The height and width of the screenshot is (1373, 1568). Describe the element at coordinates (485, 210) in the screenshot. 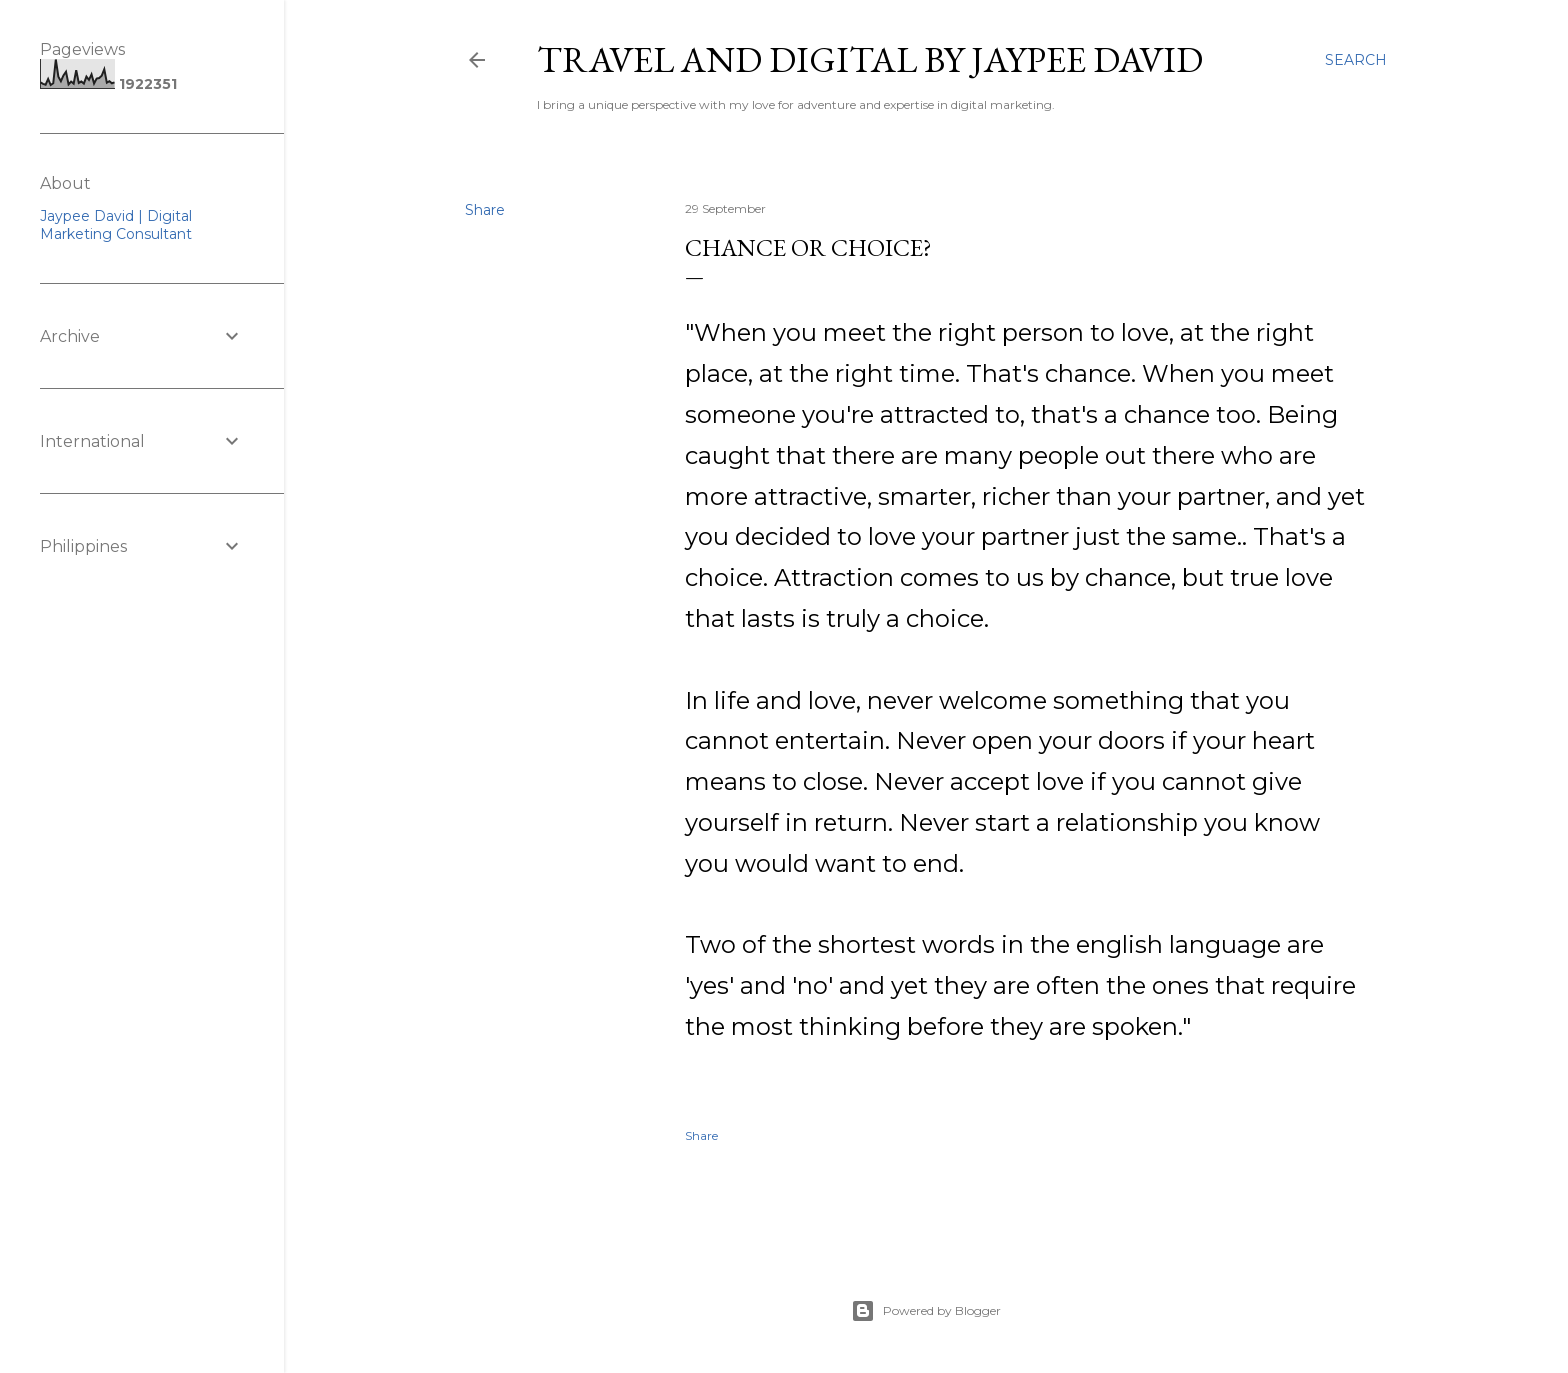

I see `Share [button]` at that location.